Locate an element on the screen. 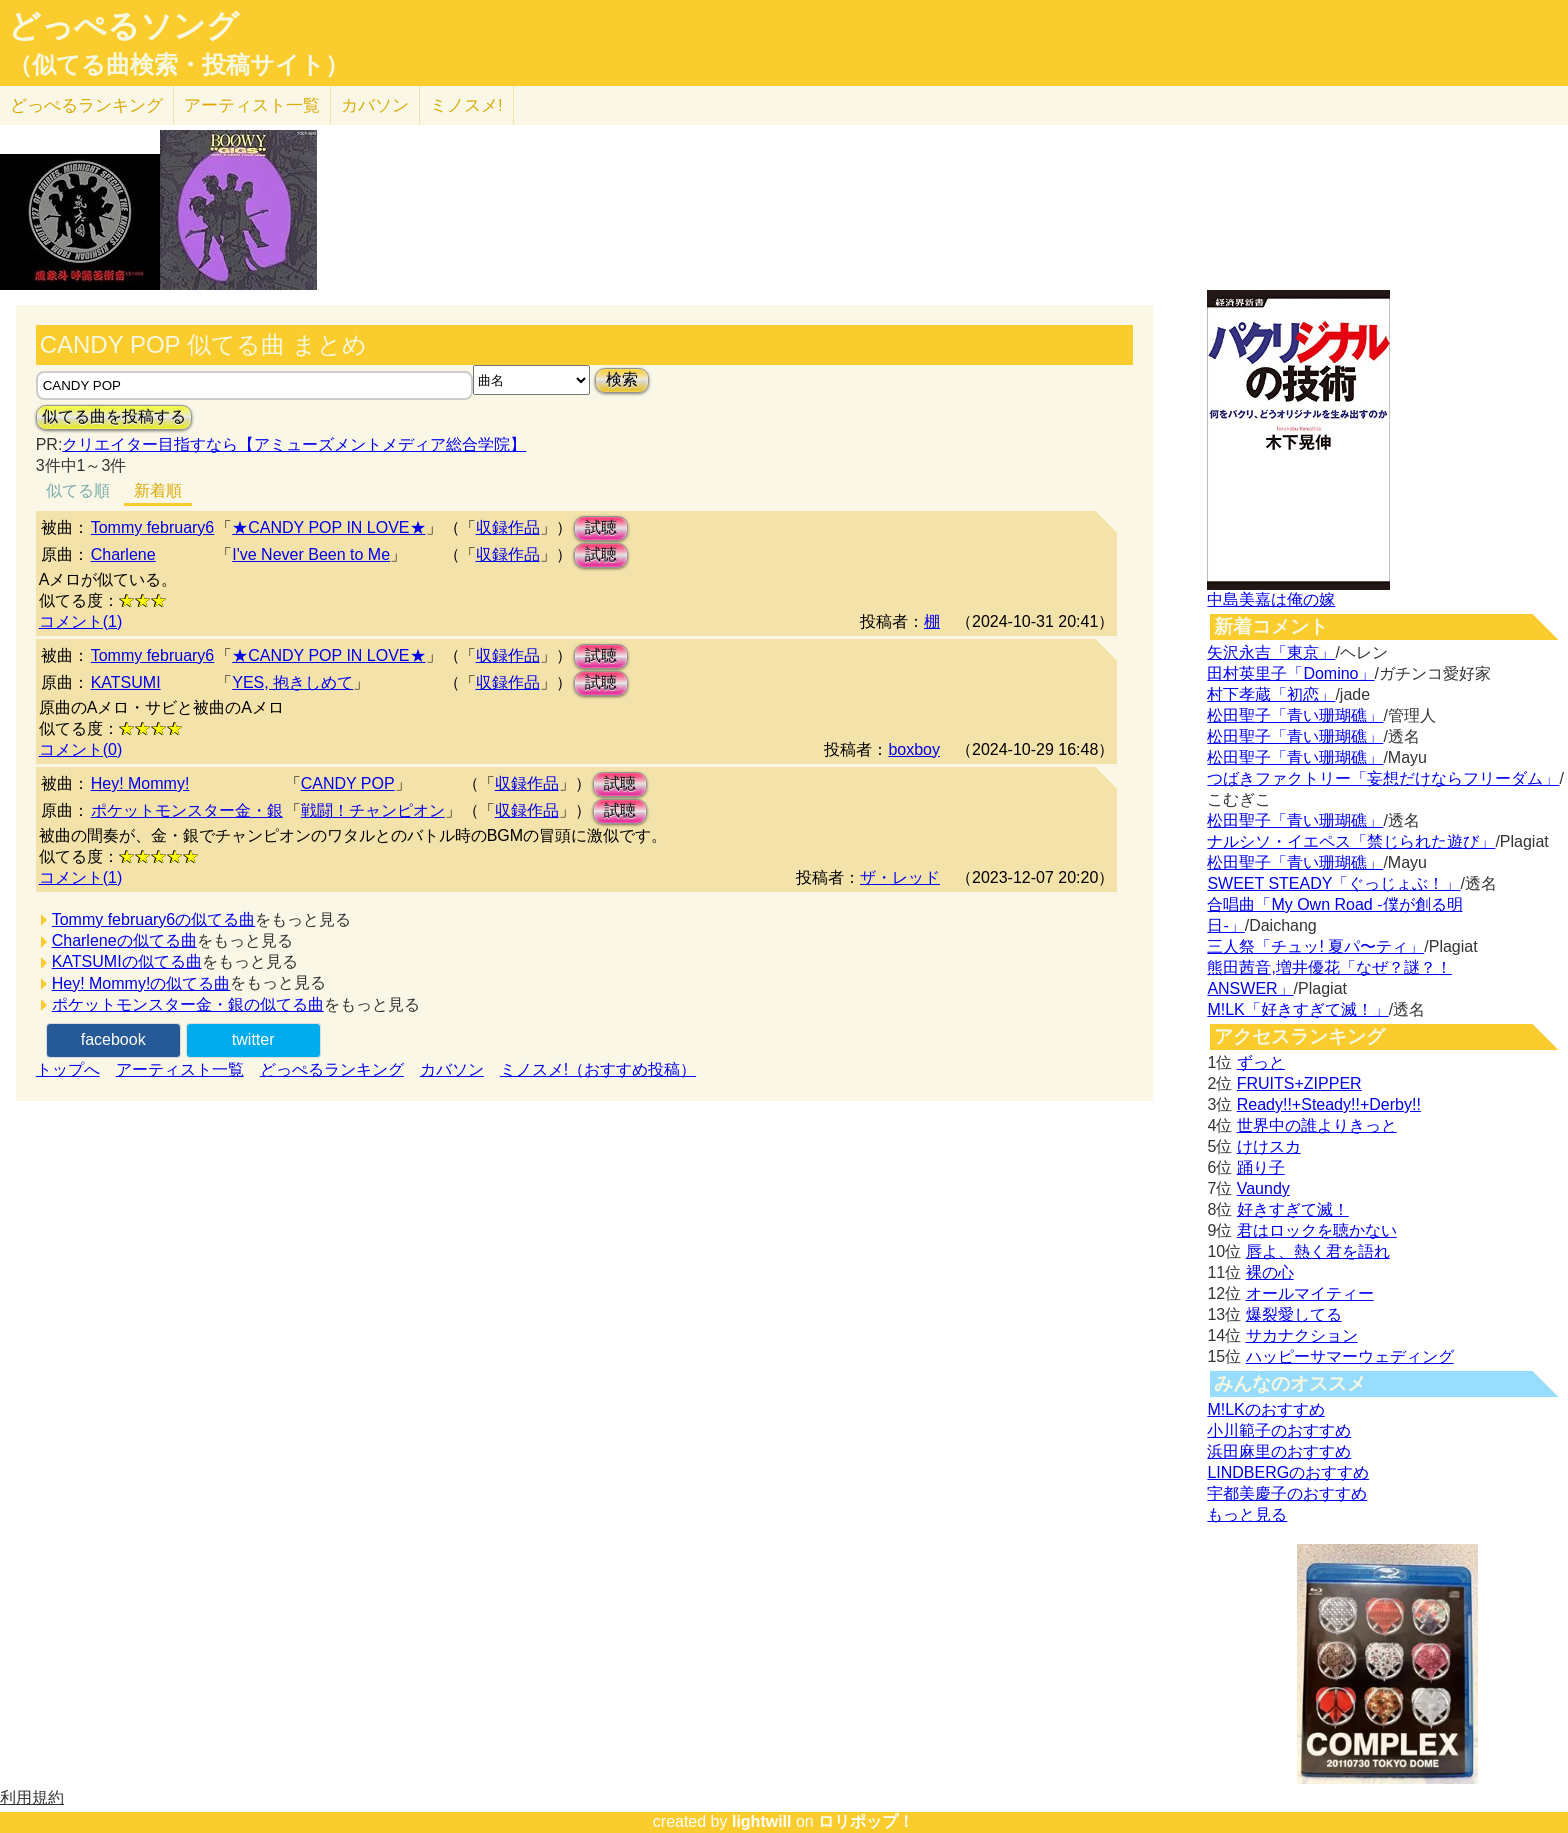 Image resolution: width=1568 pixels, height=1833 pixels. M!LK「好きすぎて滅！」 is located at coordinates (1297, 1009).